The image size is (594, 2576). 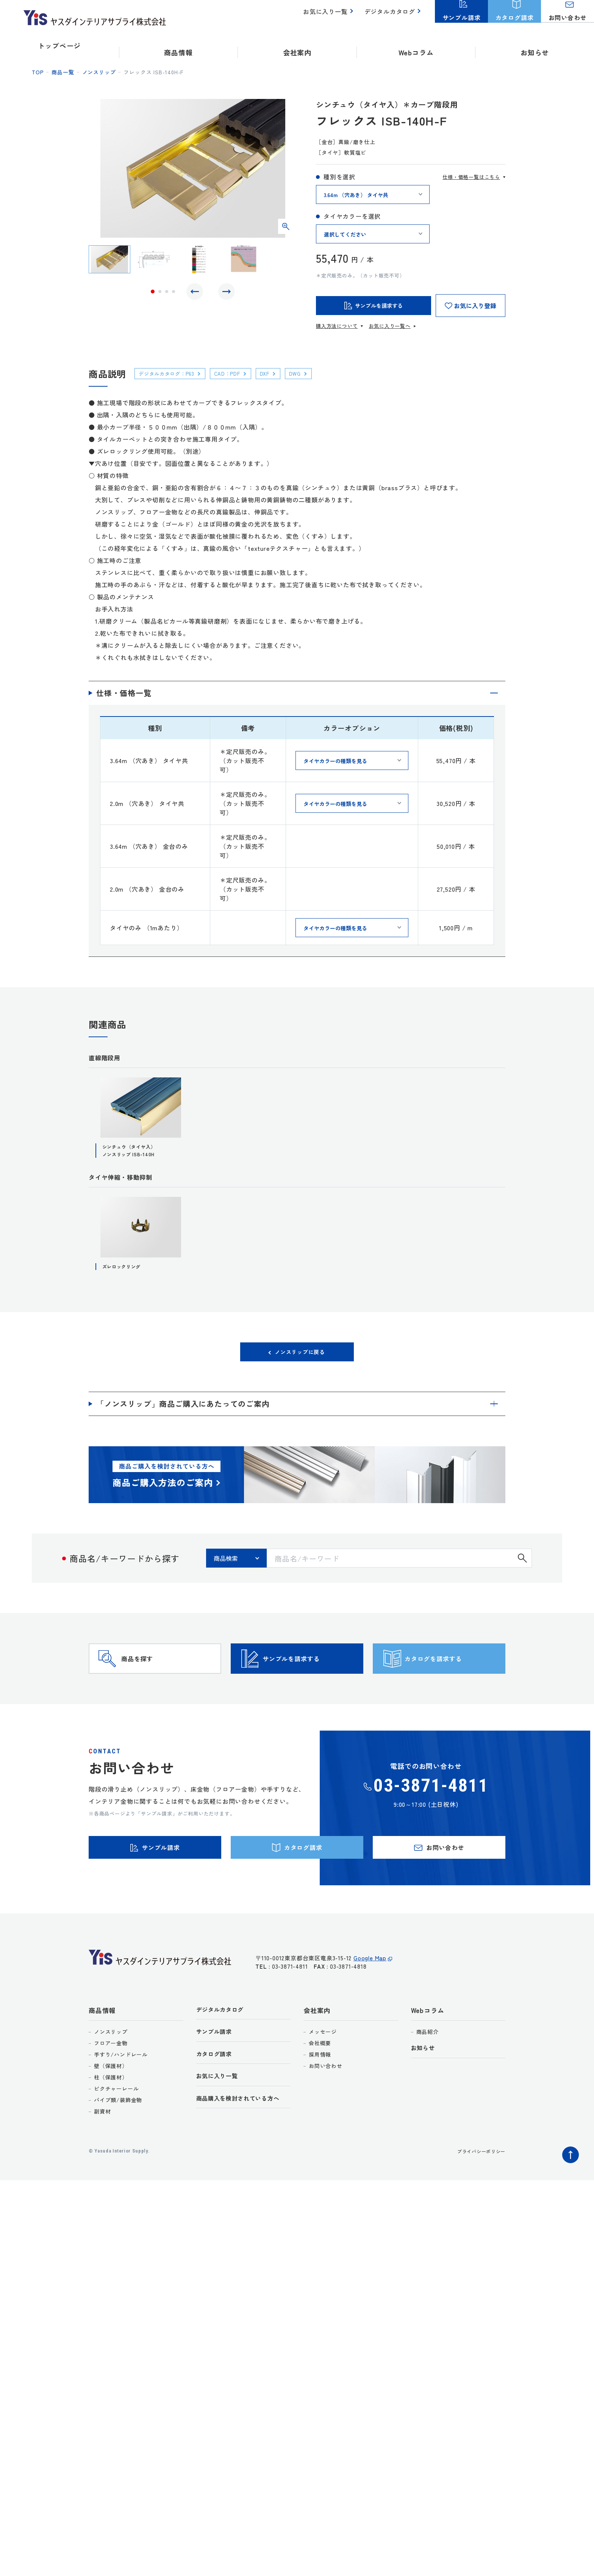 What do you see at coordinates (452, 1676) in the screenshot?
I see `カタログを請求する` at bounding box center [452, 1676].